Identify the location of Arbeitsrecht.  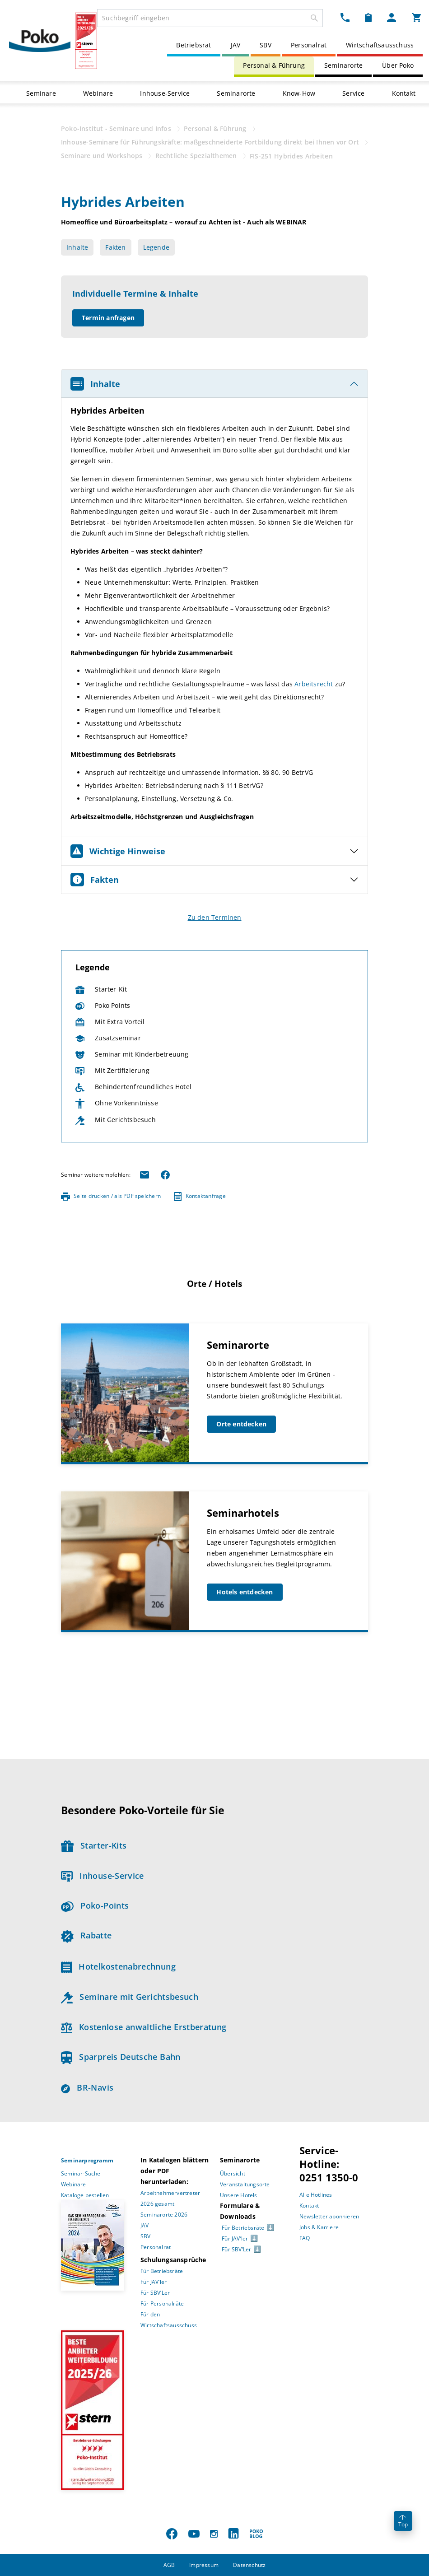
(314, 684).